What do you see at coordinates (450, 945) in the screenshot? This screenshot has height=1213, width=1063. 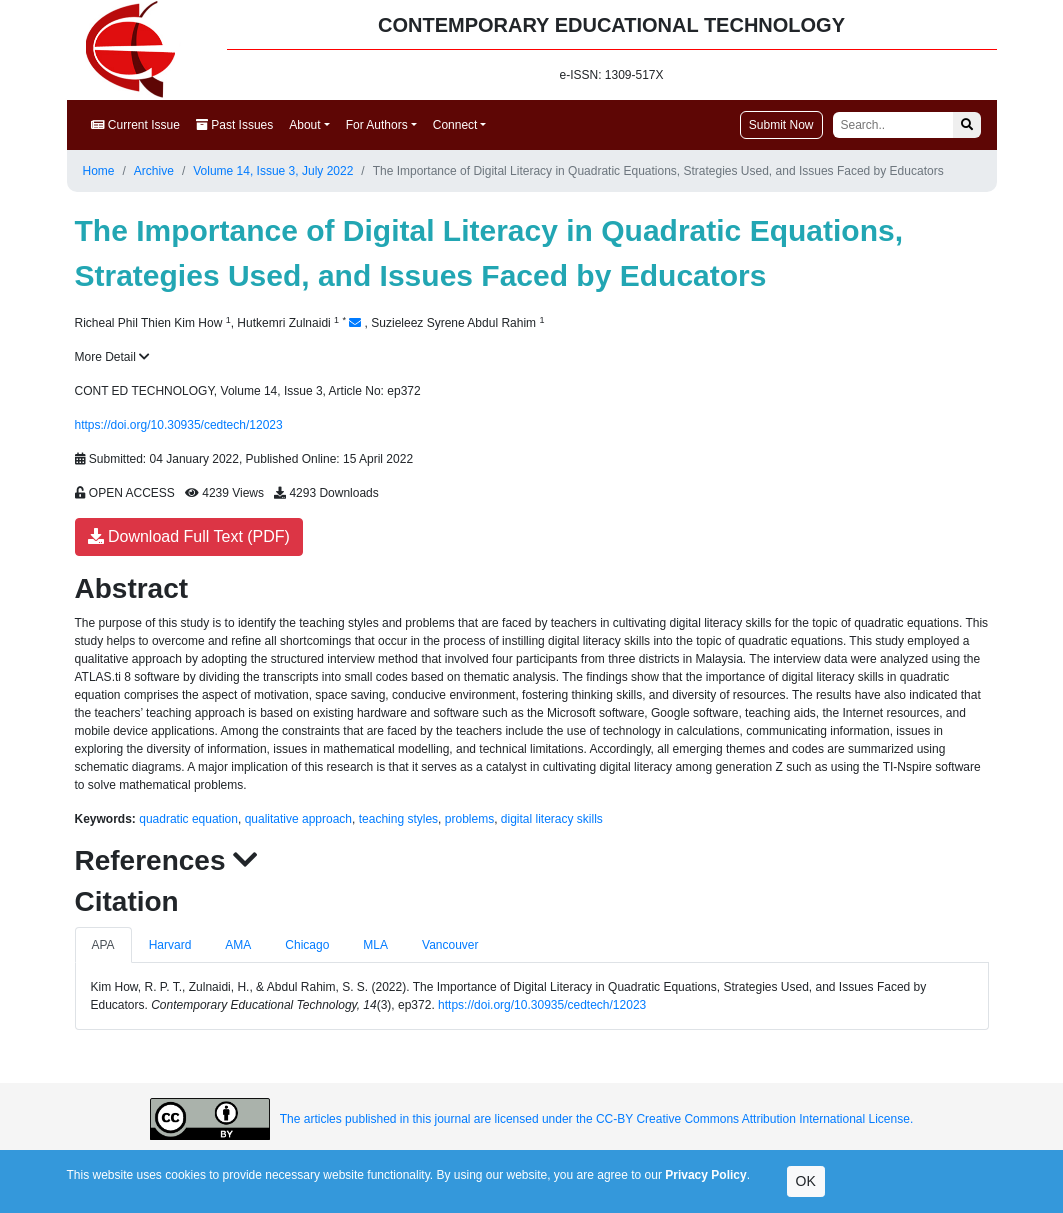 I see `Vancouver [tab]` at bounding box center [450, 945].